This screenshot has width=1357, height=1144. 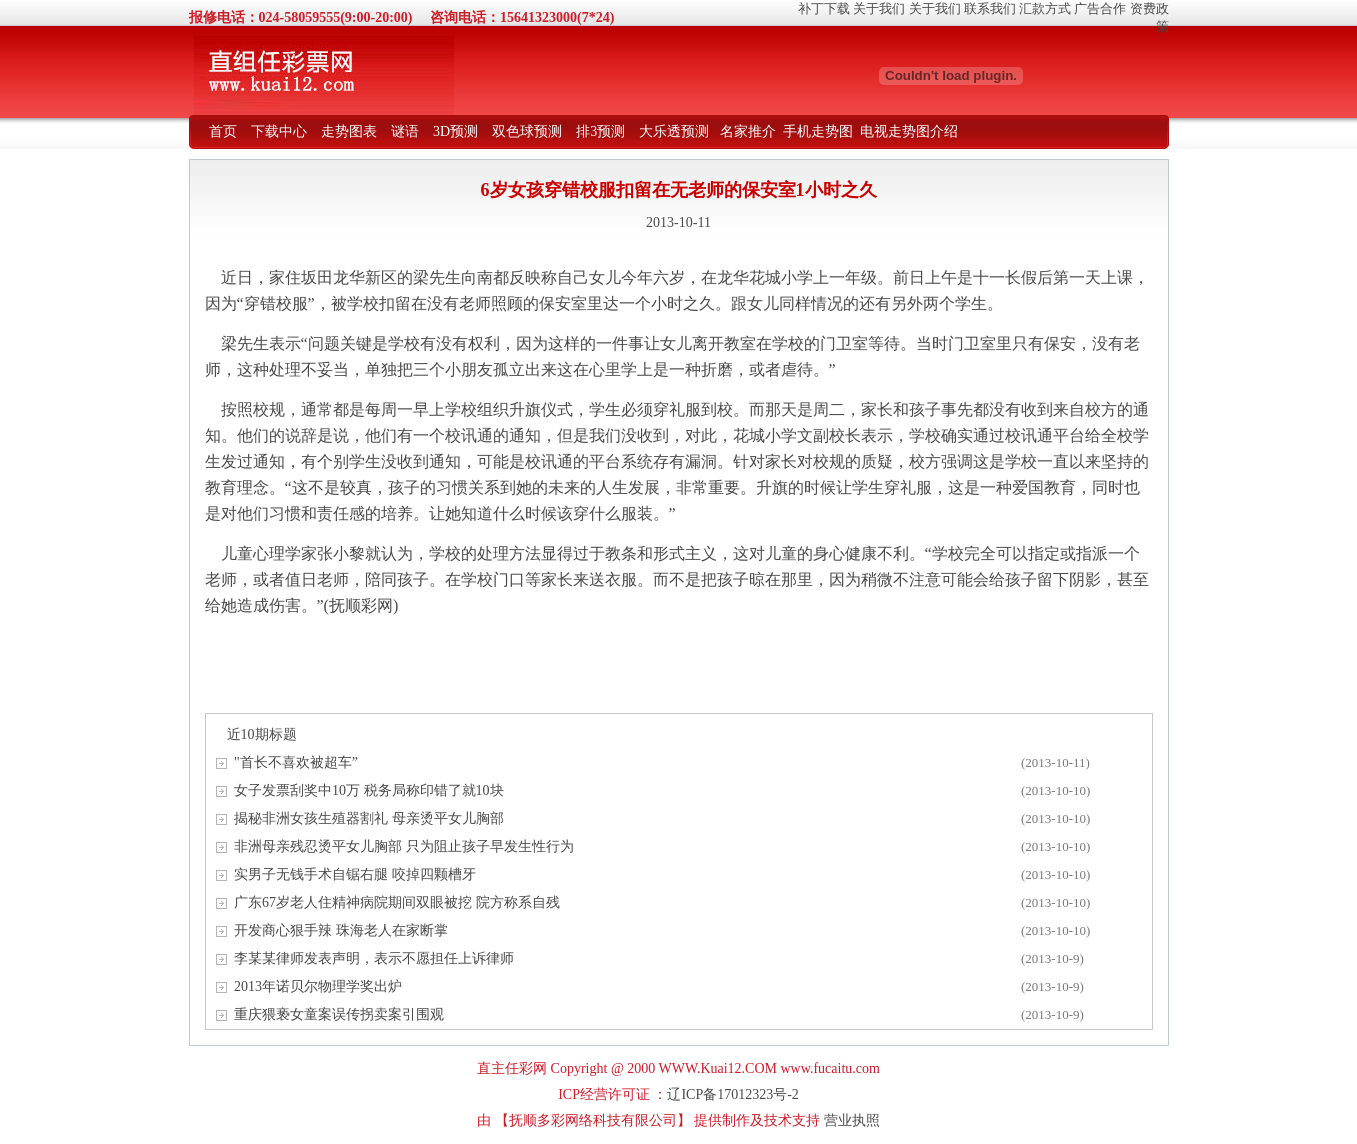 What do you see at coordinates (279, 131) in the screenshot?
I see `下载中心` at bounding box center [279, 131].